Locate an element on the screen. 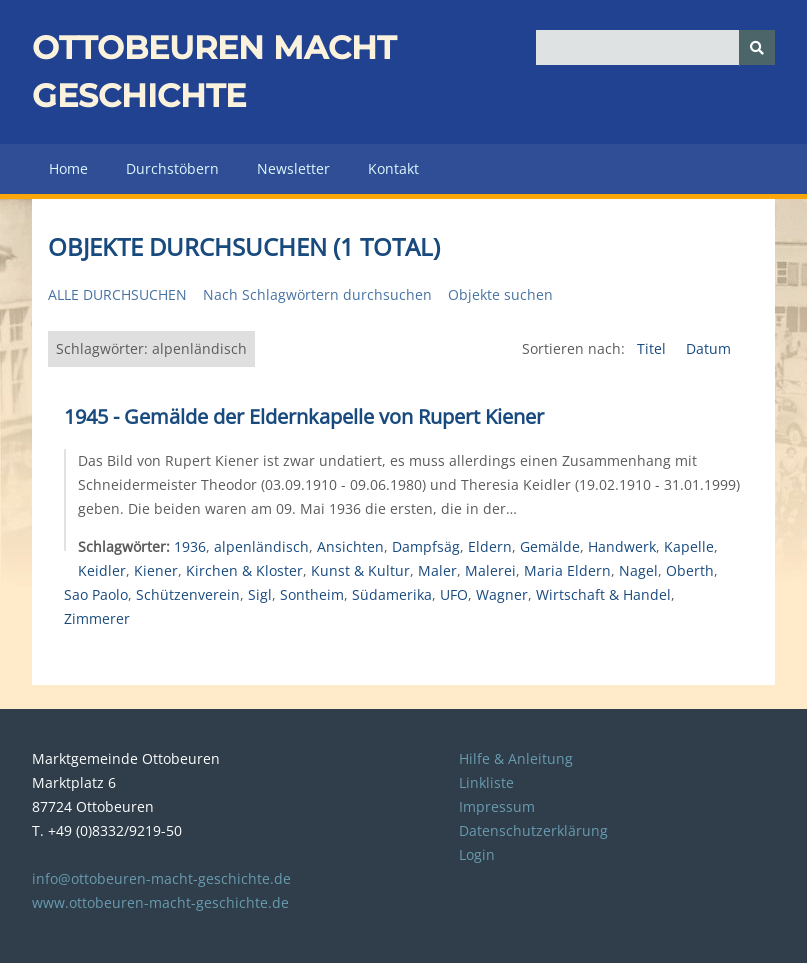  Login is located at coordinates (477, 854).